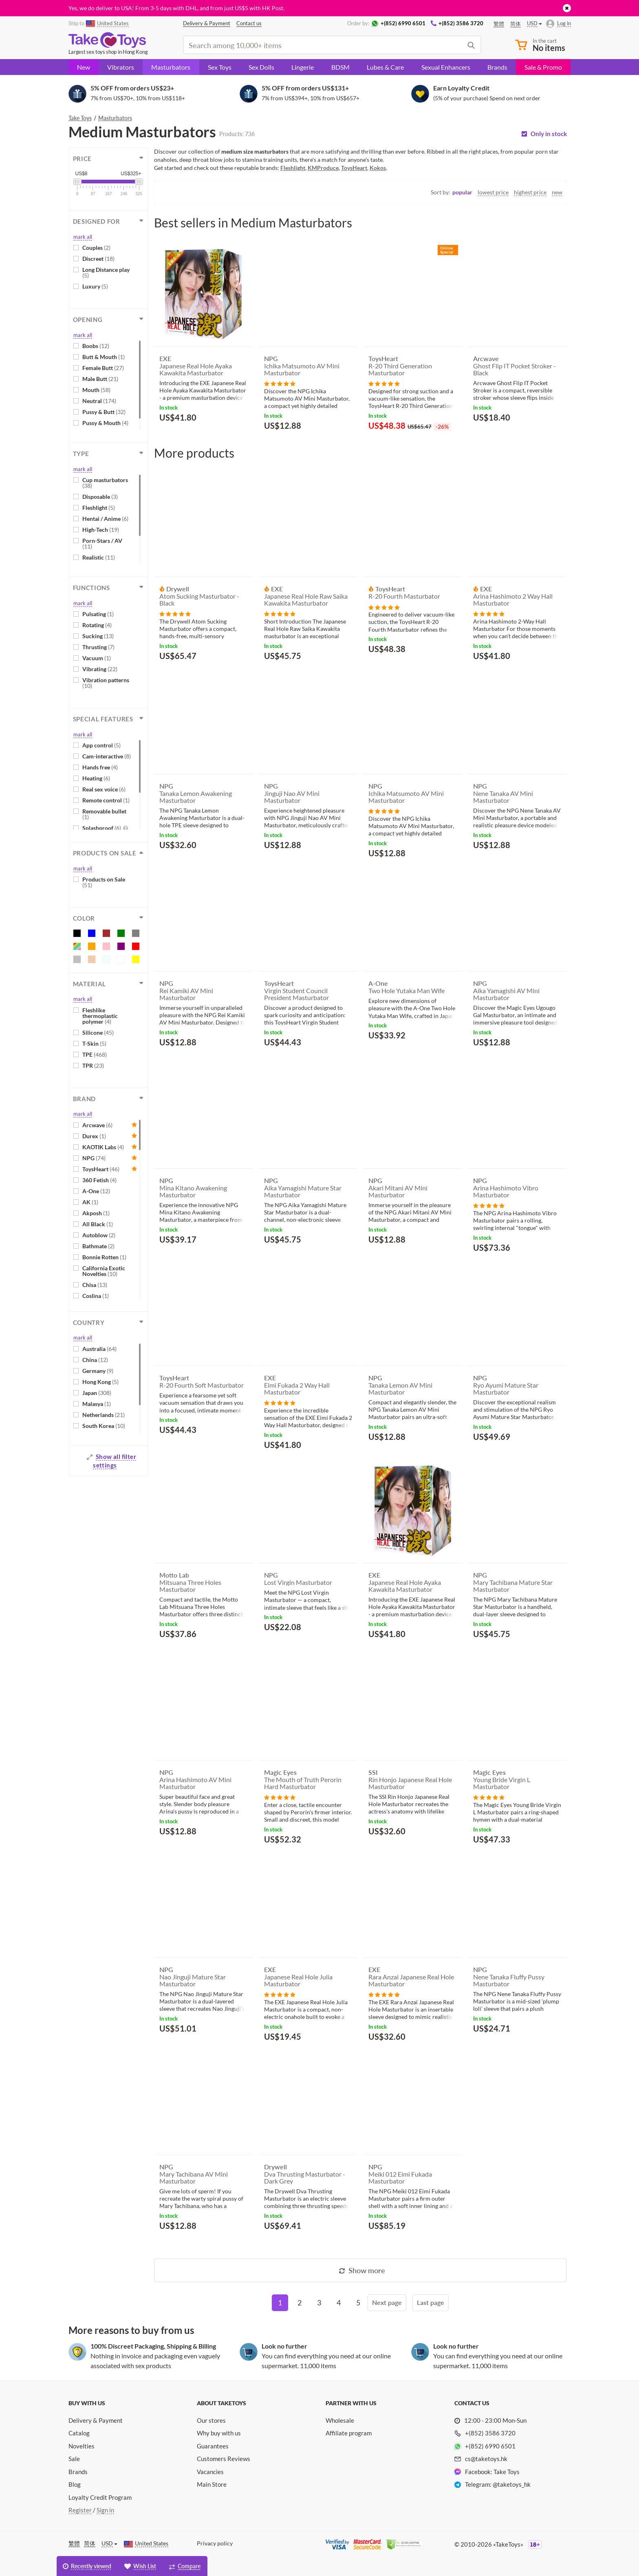  I want to click on Thrusting, so click(98, 646).